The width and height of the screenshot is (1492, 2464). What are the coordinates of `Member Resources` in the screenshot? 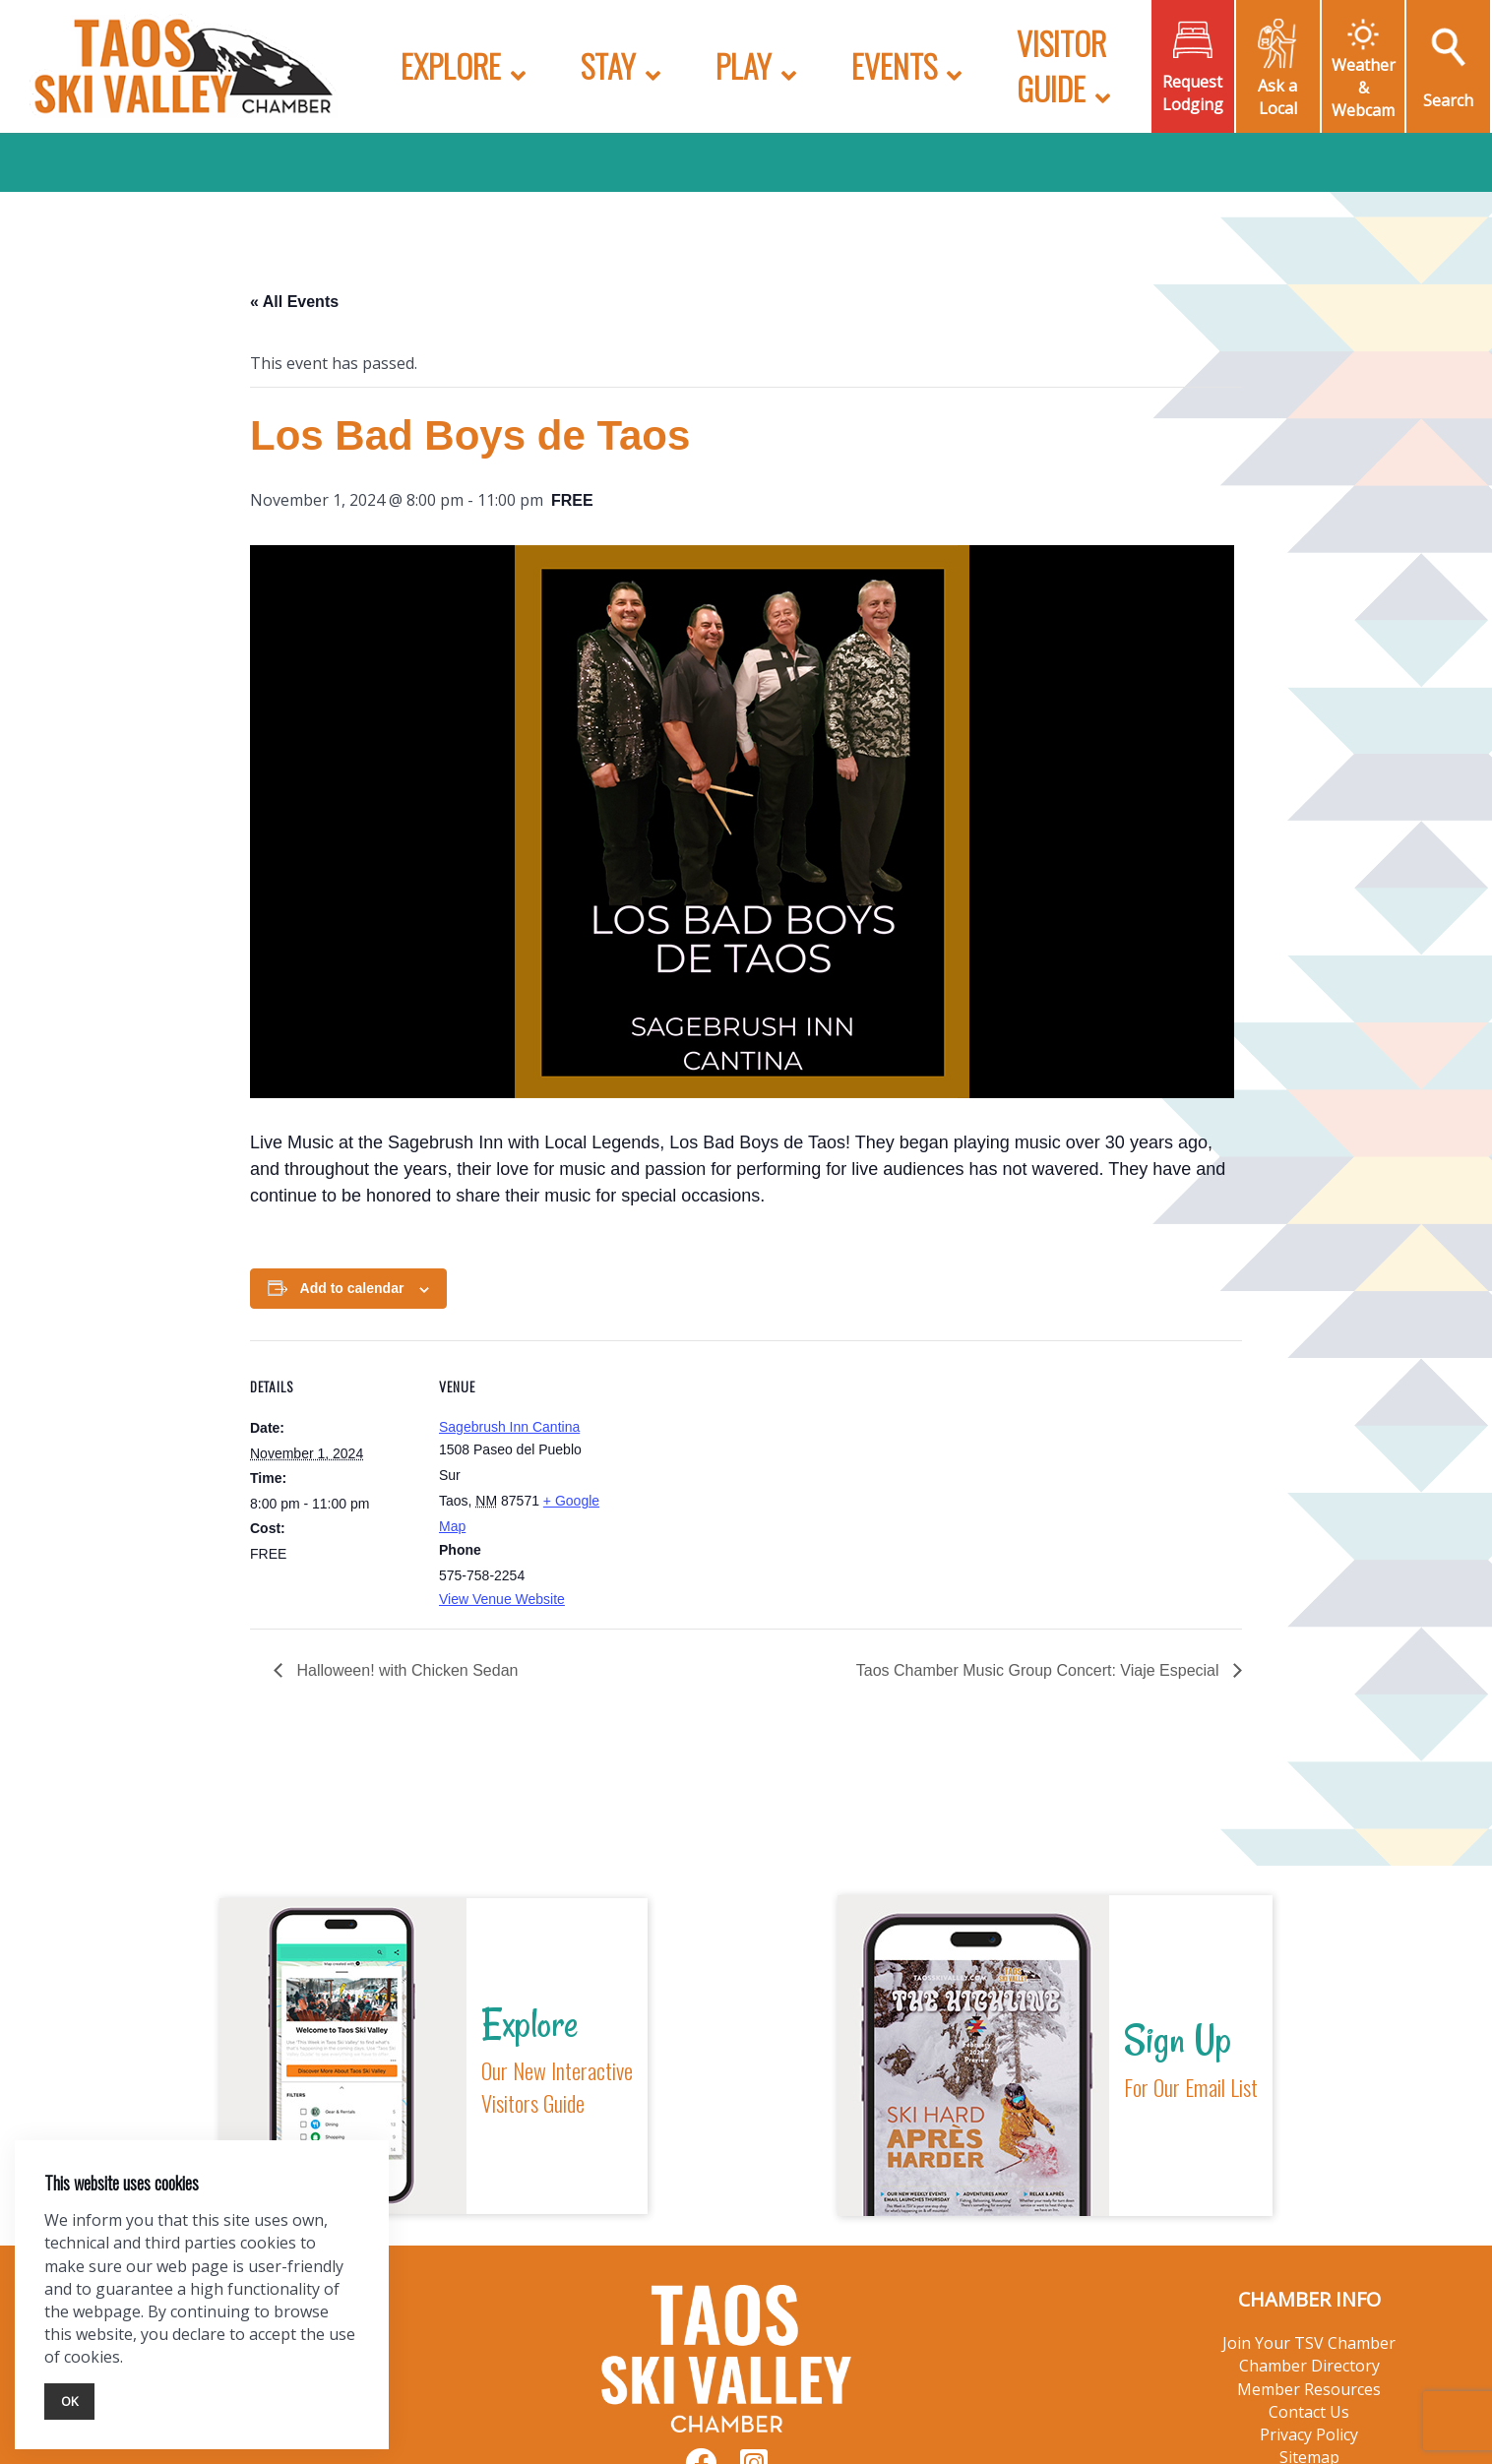 It's located at (1309, 2389).